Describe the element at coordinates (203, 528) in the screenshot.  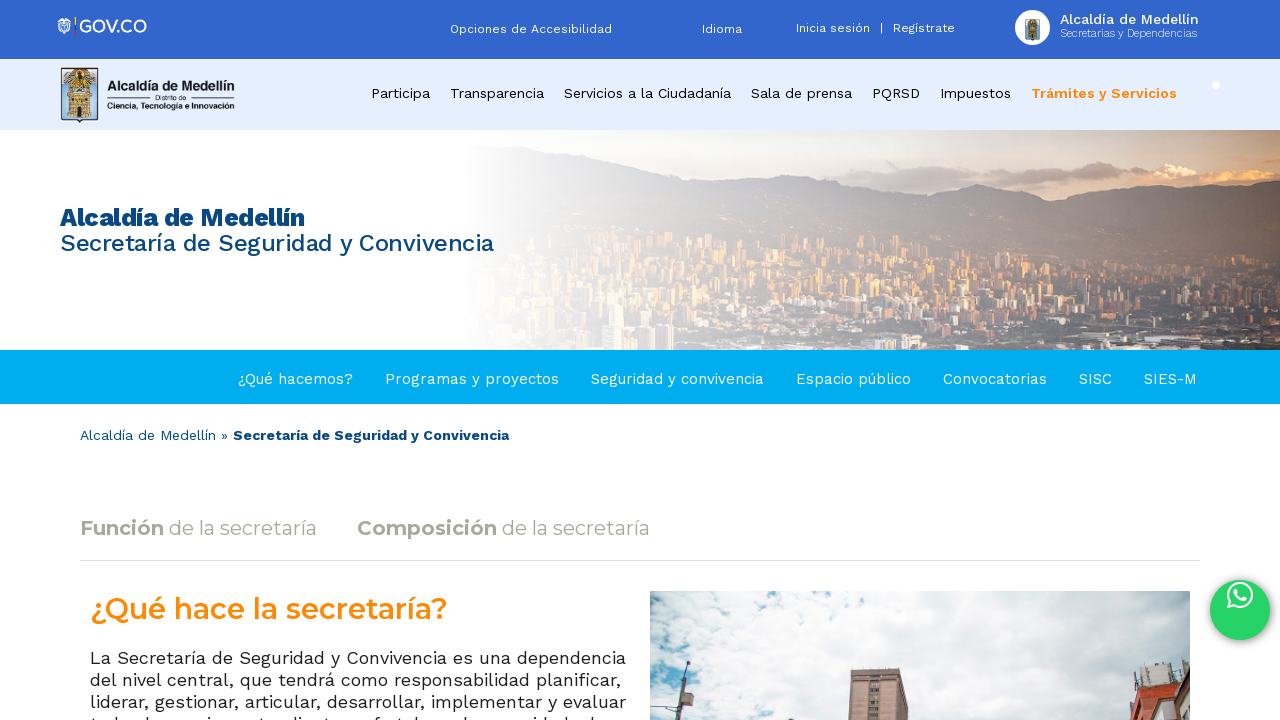
I see `[tab]` at that location.